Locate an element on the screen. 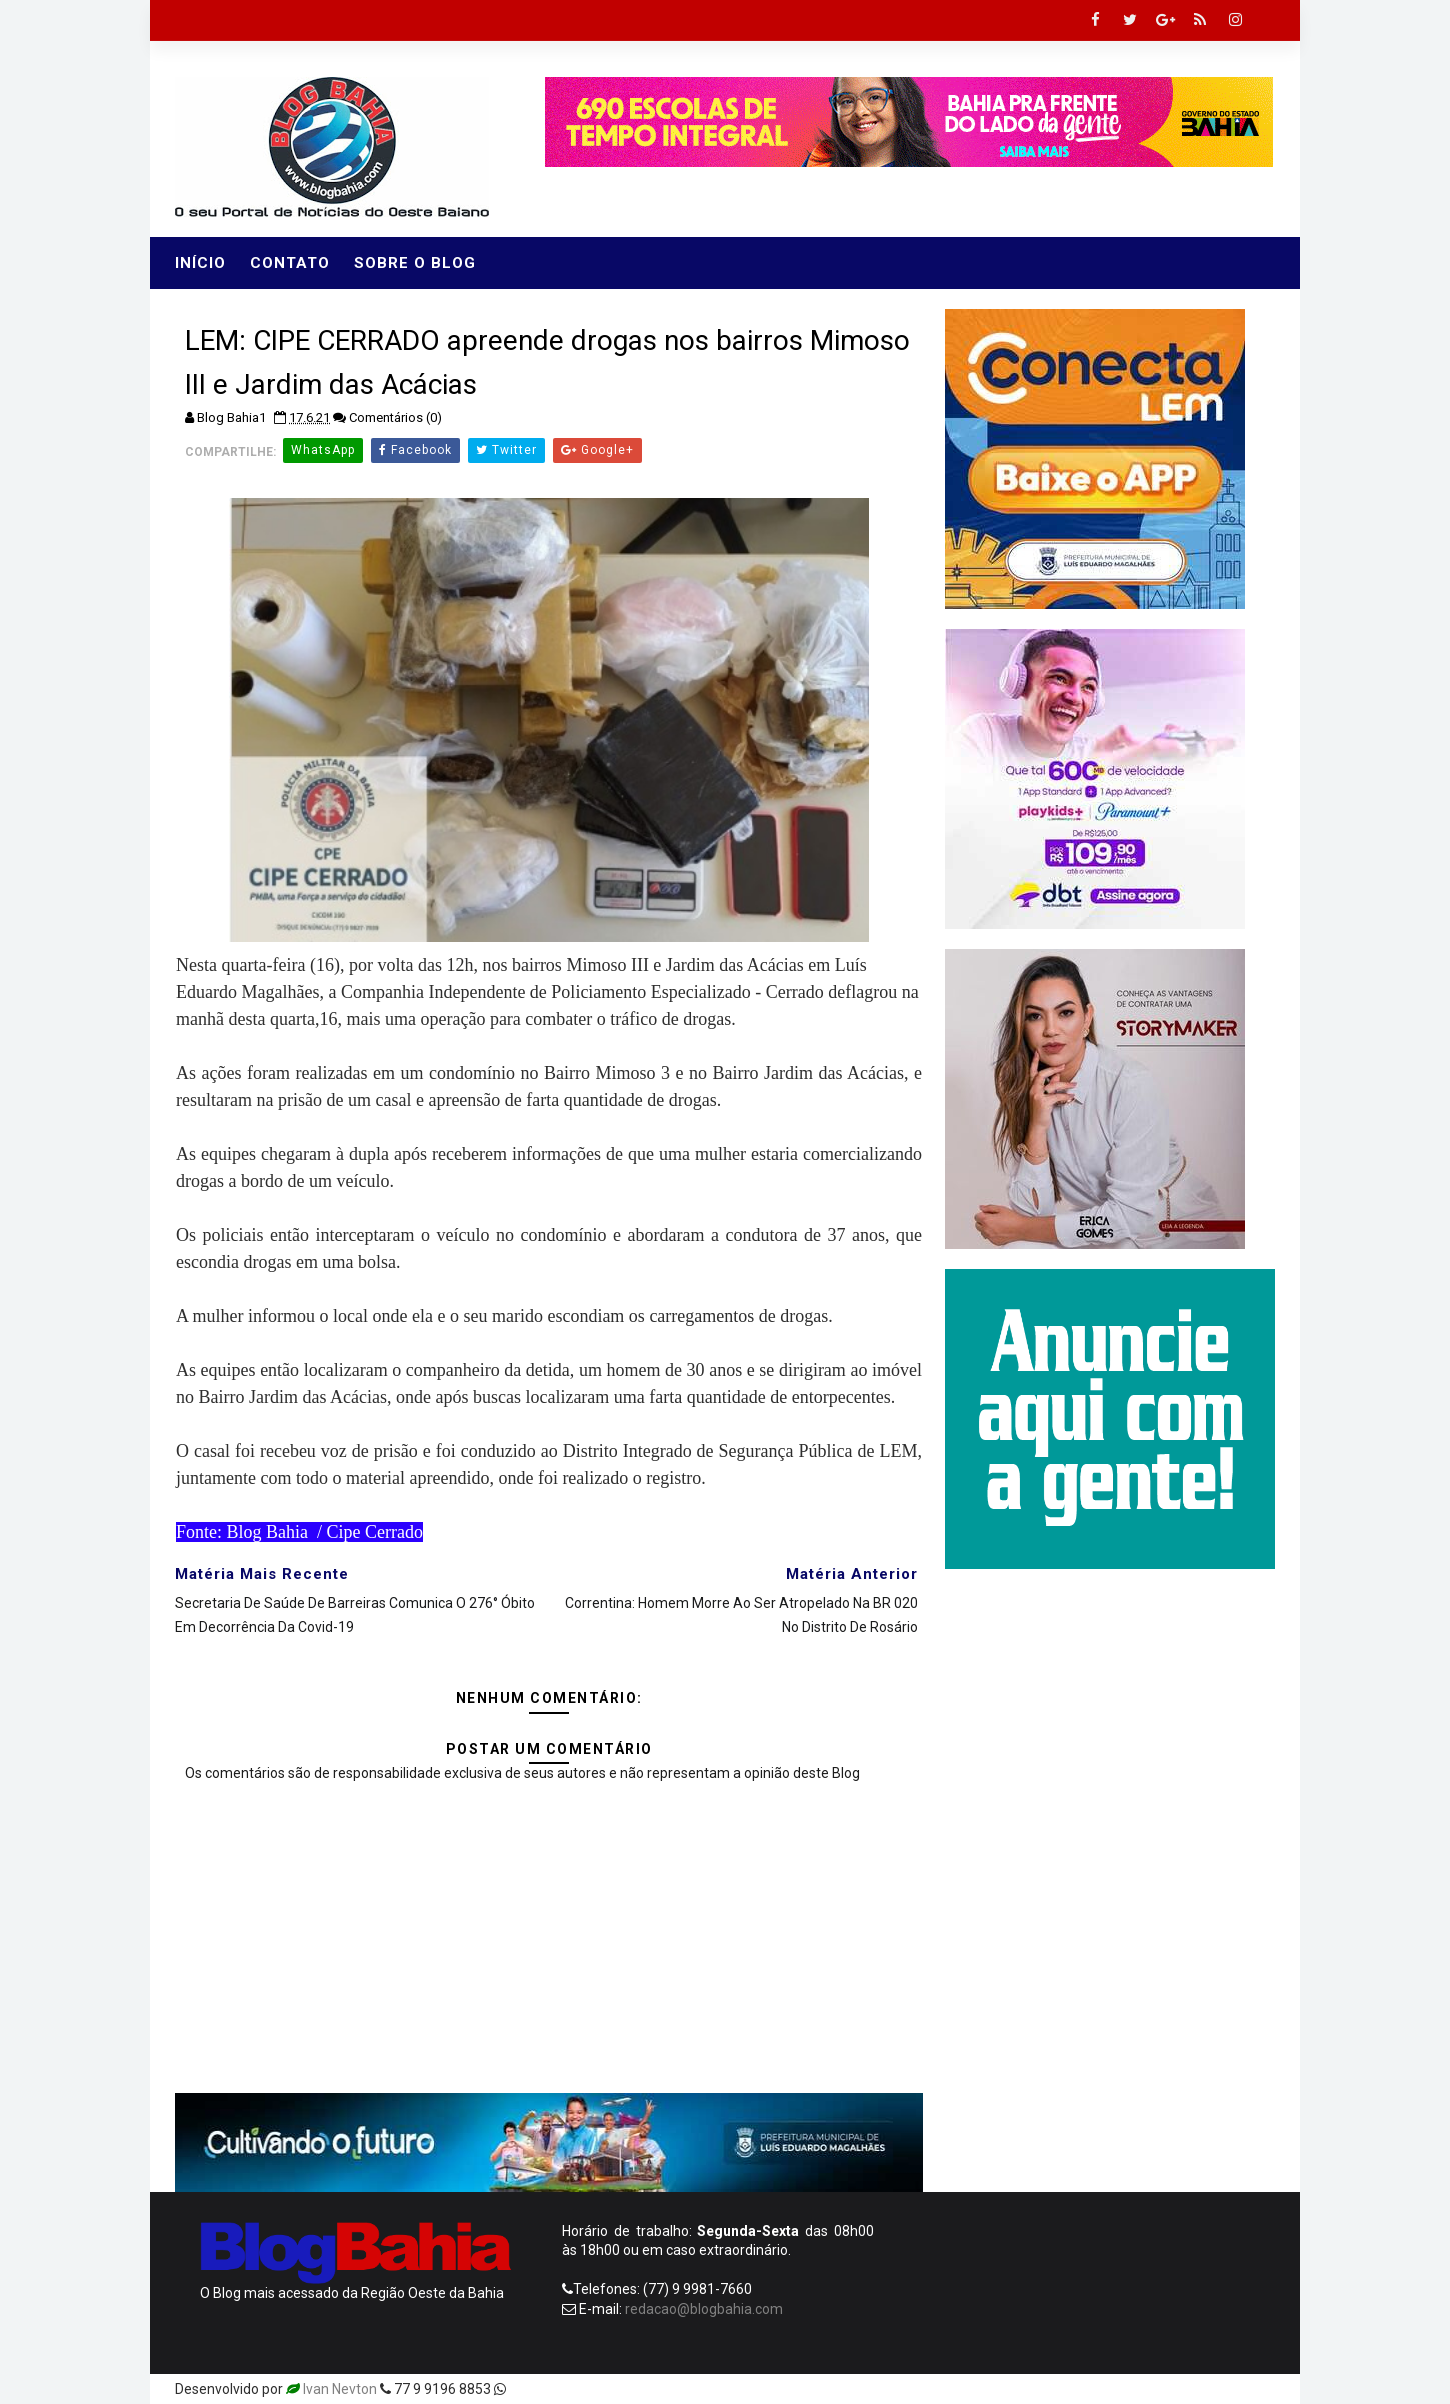  redacao@blogbahia.com is located at coordinates (704, 2309).